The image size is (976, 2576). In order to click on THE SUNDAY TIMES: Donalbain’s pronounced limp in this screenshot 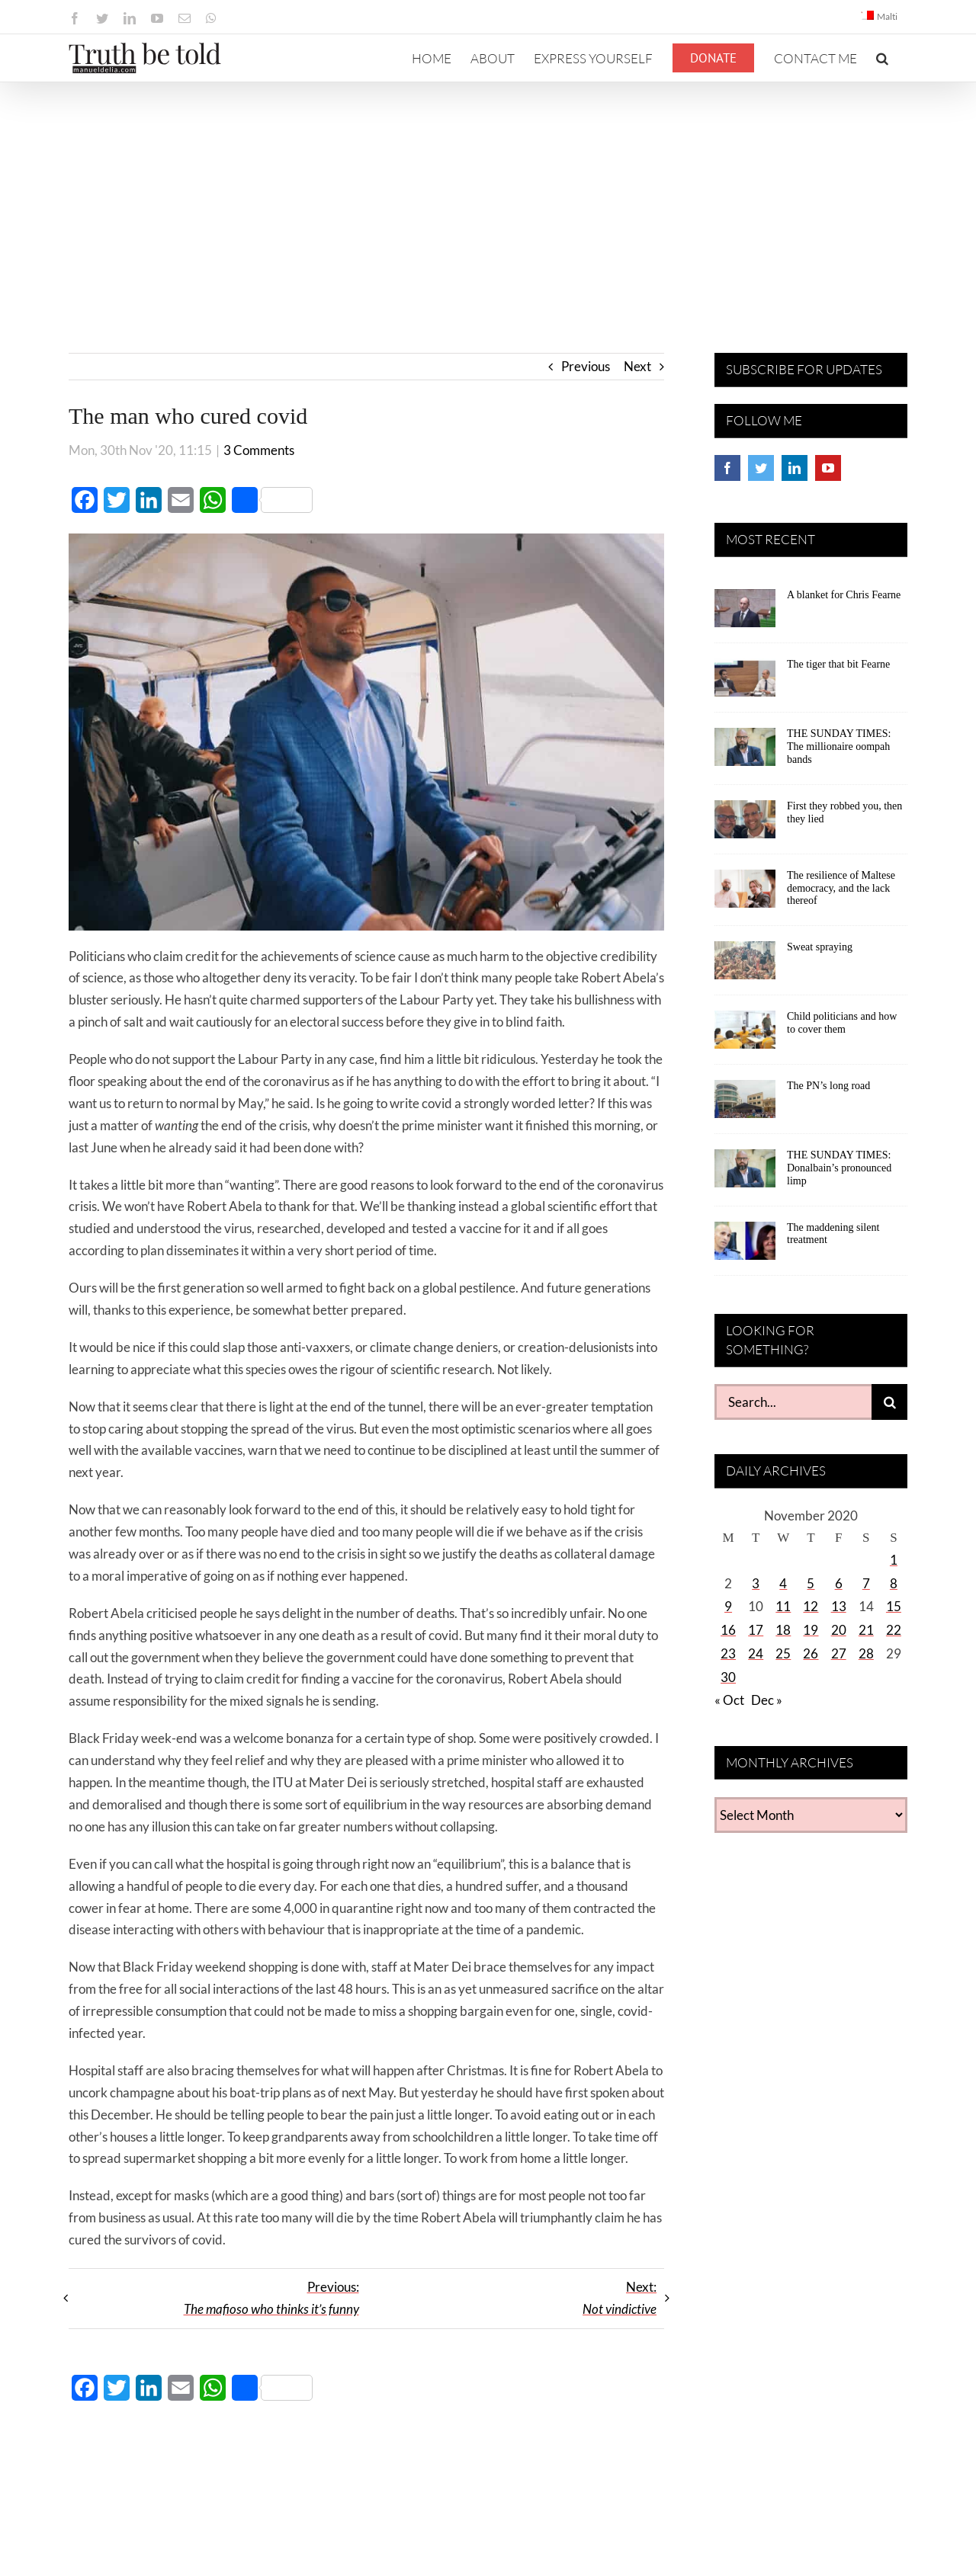, I will do `click(839, 1168)`.